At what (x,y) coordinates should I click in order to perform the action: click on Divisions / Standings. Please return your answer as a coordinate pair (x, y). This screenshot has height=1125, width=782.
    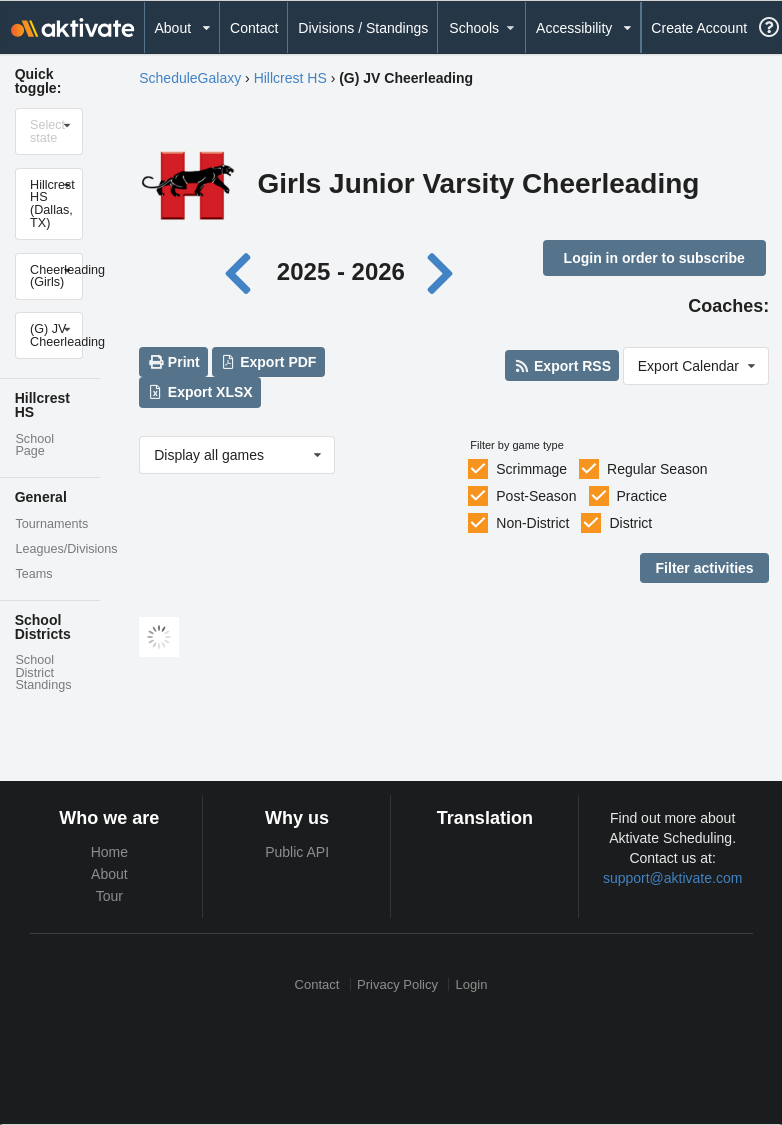
    Looking at the image, I should click on (363, 28).